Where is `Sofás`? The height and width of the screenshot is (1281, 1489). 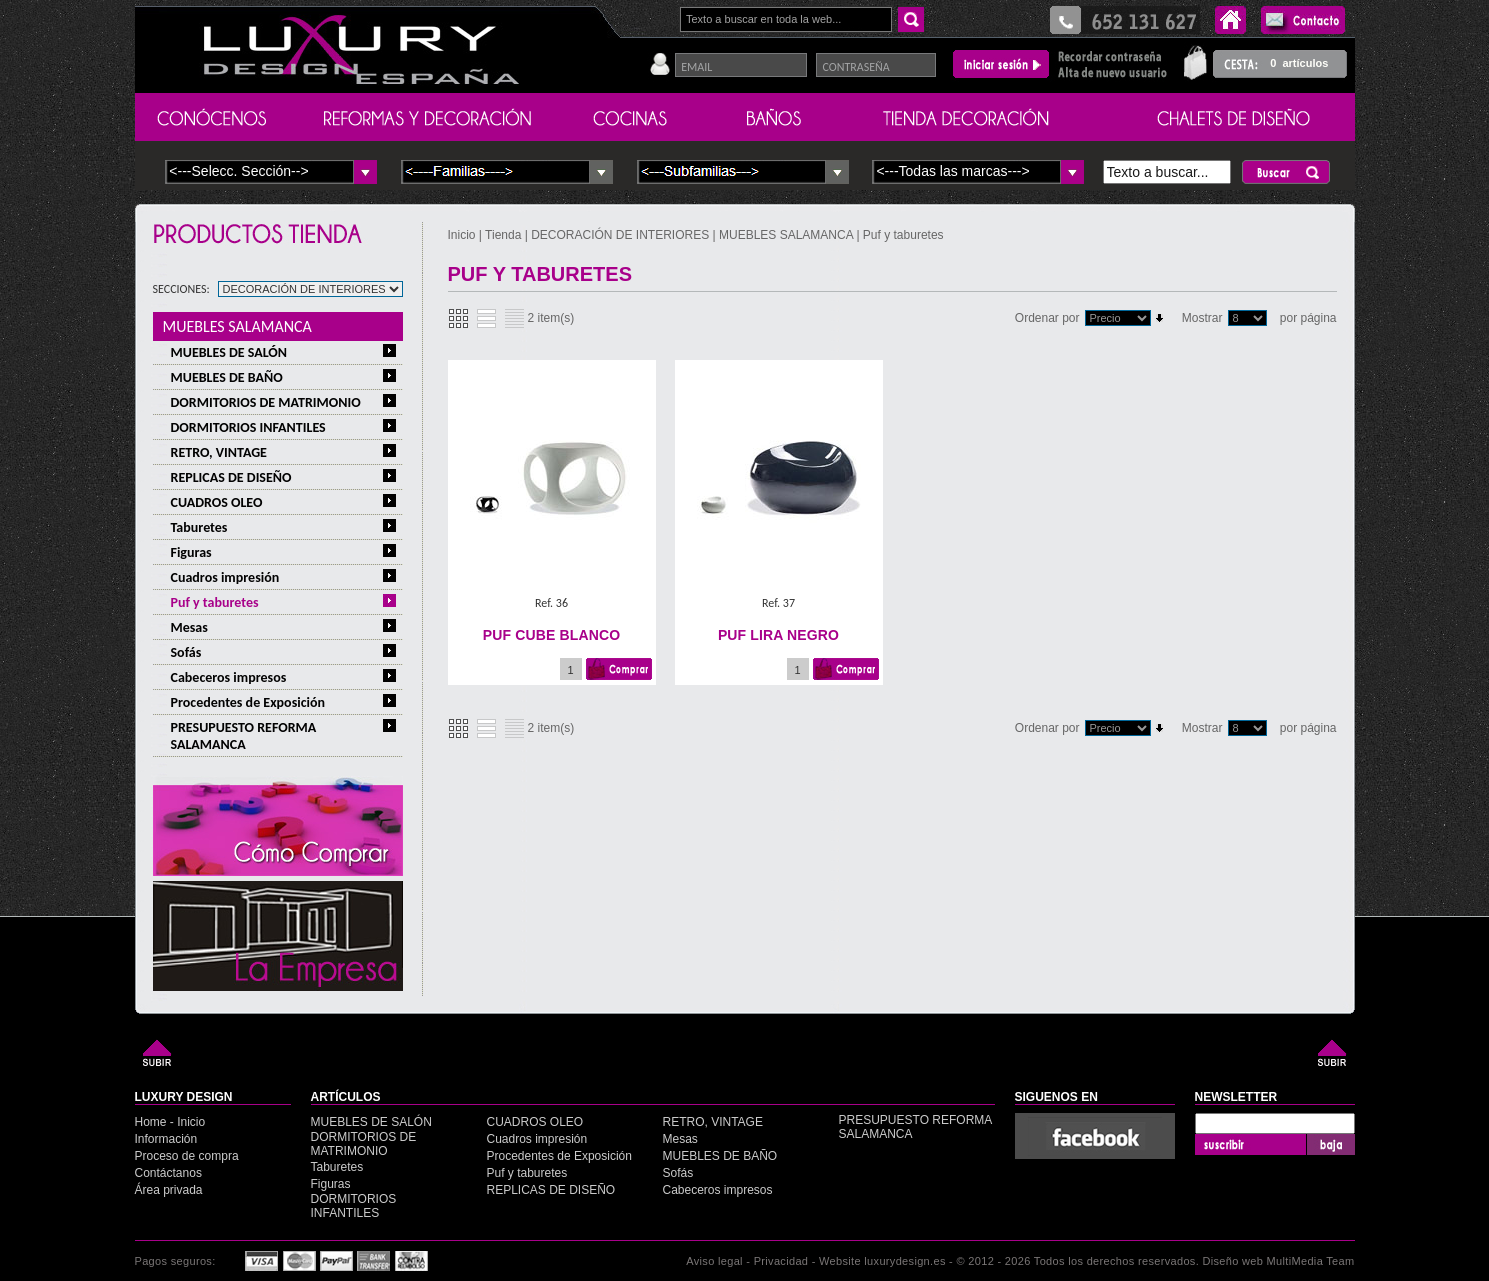
Sofás is located at coordinates (186, 652).